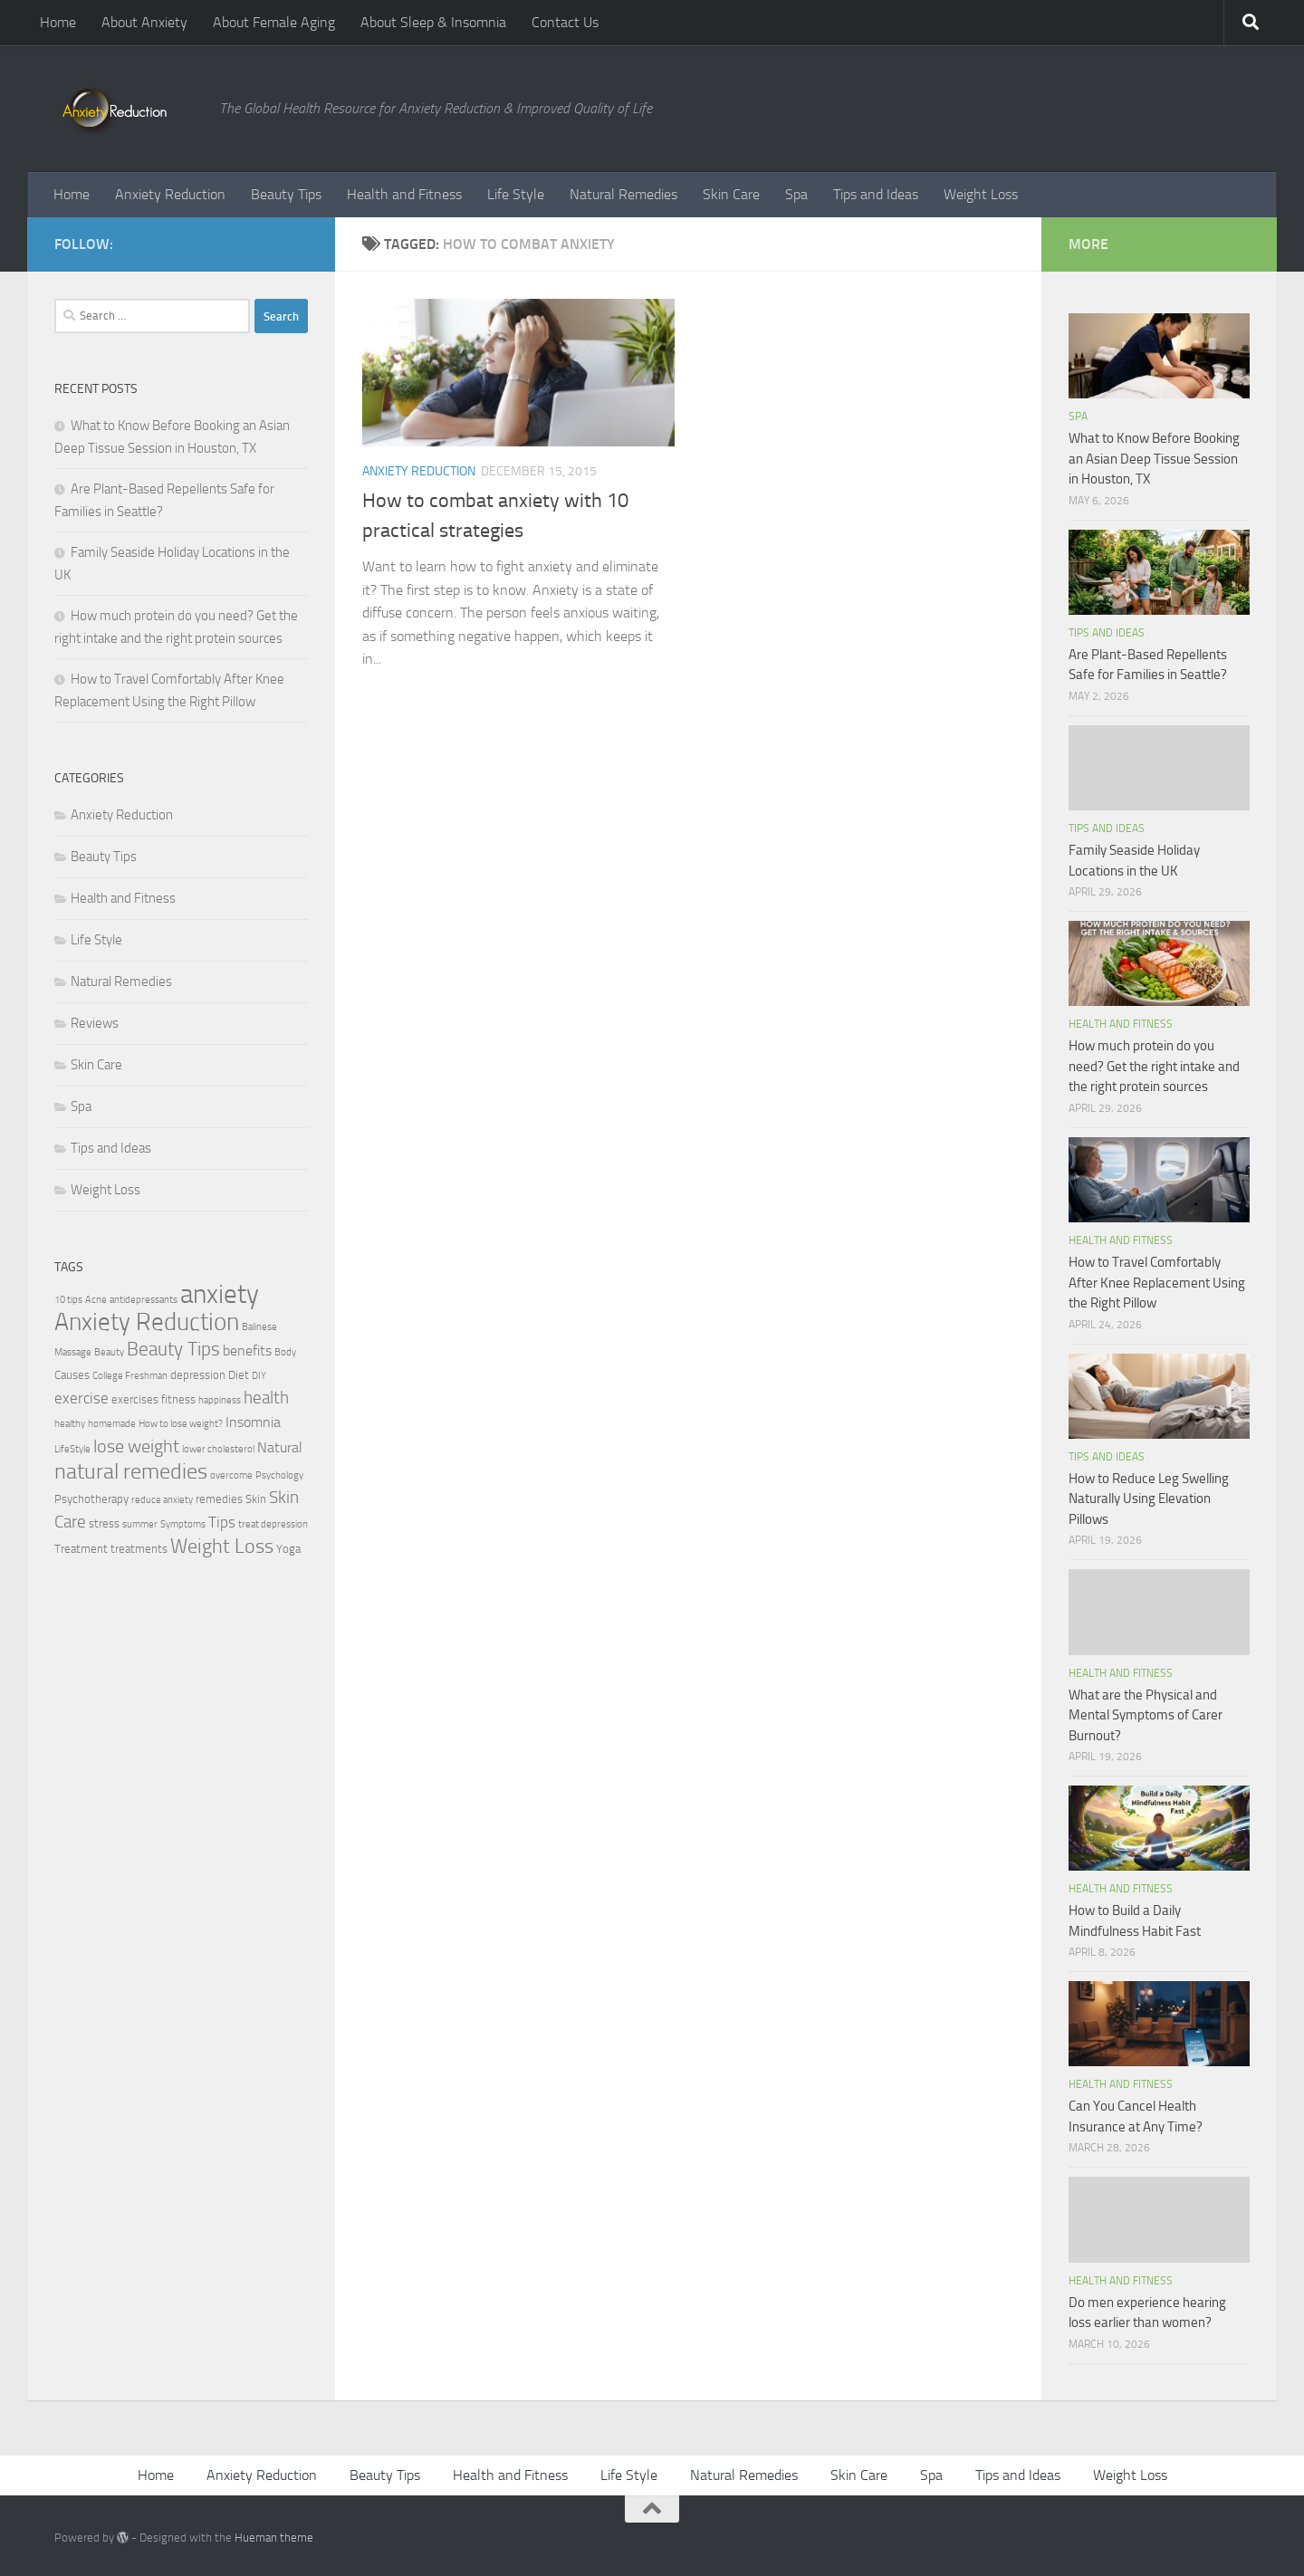 This screenshot has height=2576, width=1304. I want to click on Symptoms [Symptoms (2 items)], so click(183, 1524).